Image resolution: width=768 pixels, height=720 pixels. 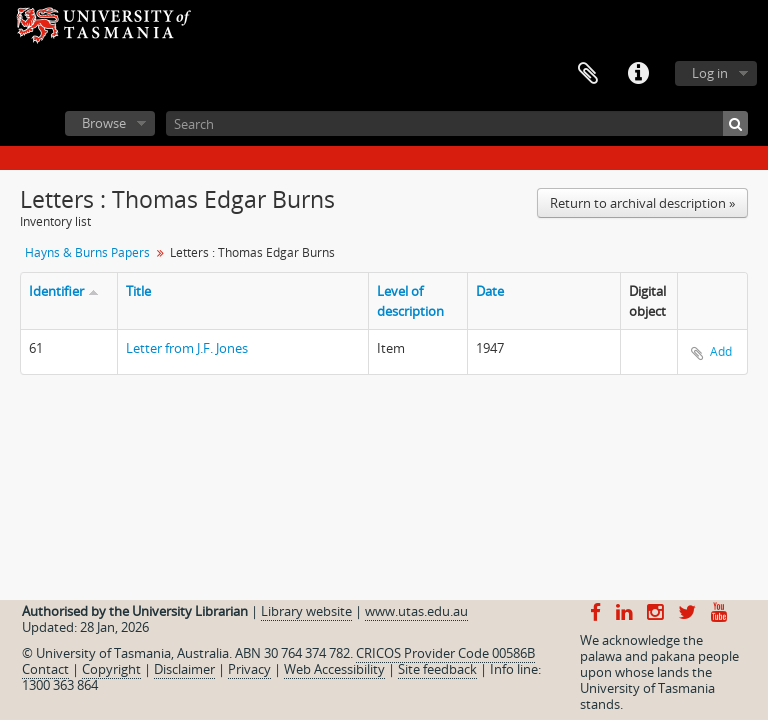 What do you see at coordinates (111, 669) in the screenshot?
I see `Copyright` at bounding box center [111, 669].